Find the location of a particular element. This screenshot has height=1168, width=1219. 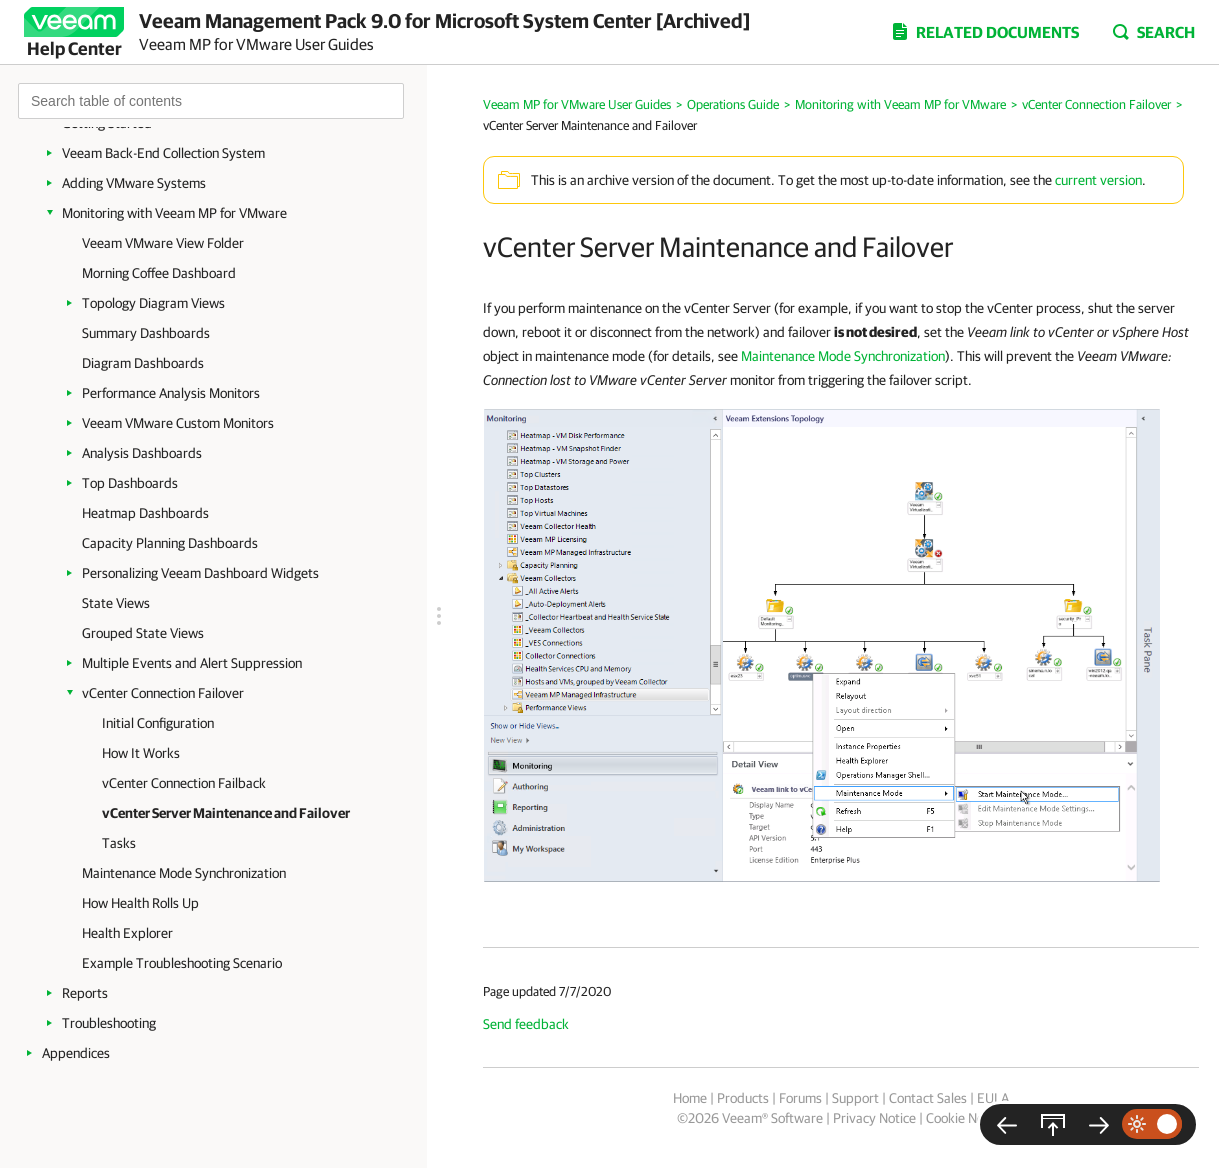

Cookie Notice is located at coordinates (965, 1118).